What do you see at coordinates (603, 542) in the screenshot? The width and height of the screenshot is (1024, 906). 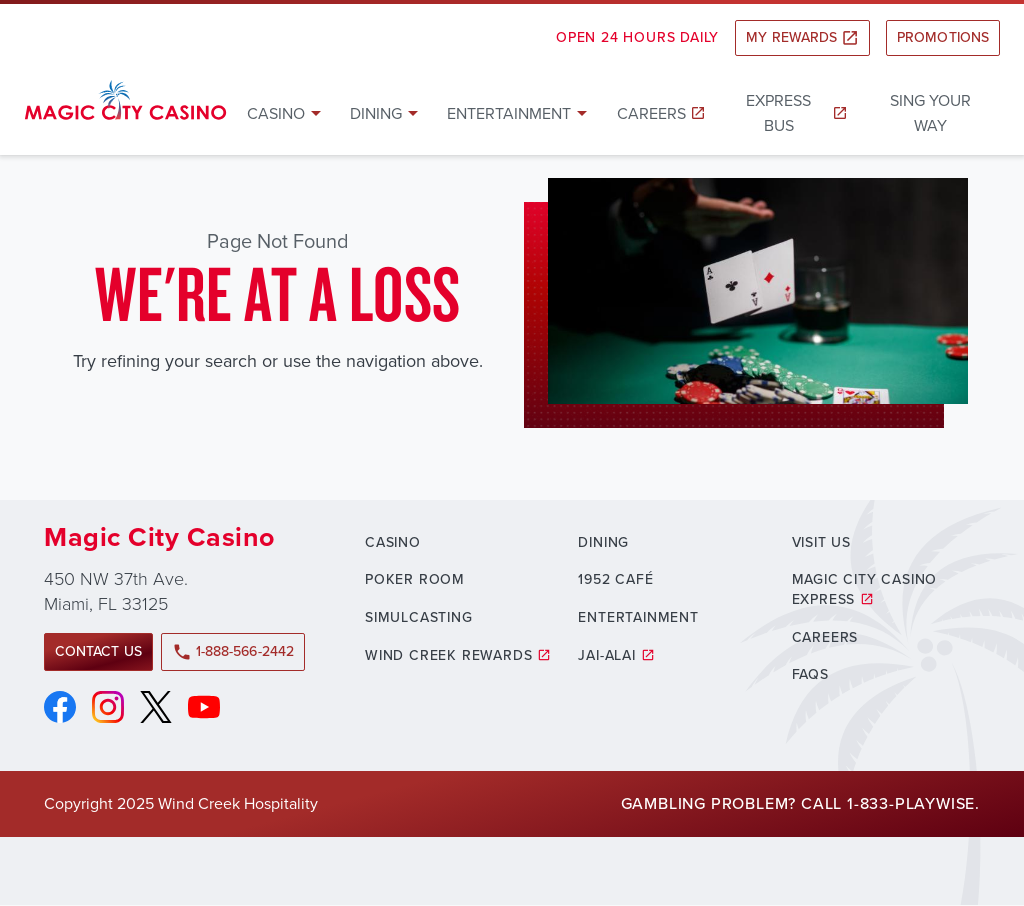 I see `Dining` at bounding box center [603, 542].